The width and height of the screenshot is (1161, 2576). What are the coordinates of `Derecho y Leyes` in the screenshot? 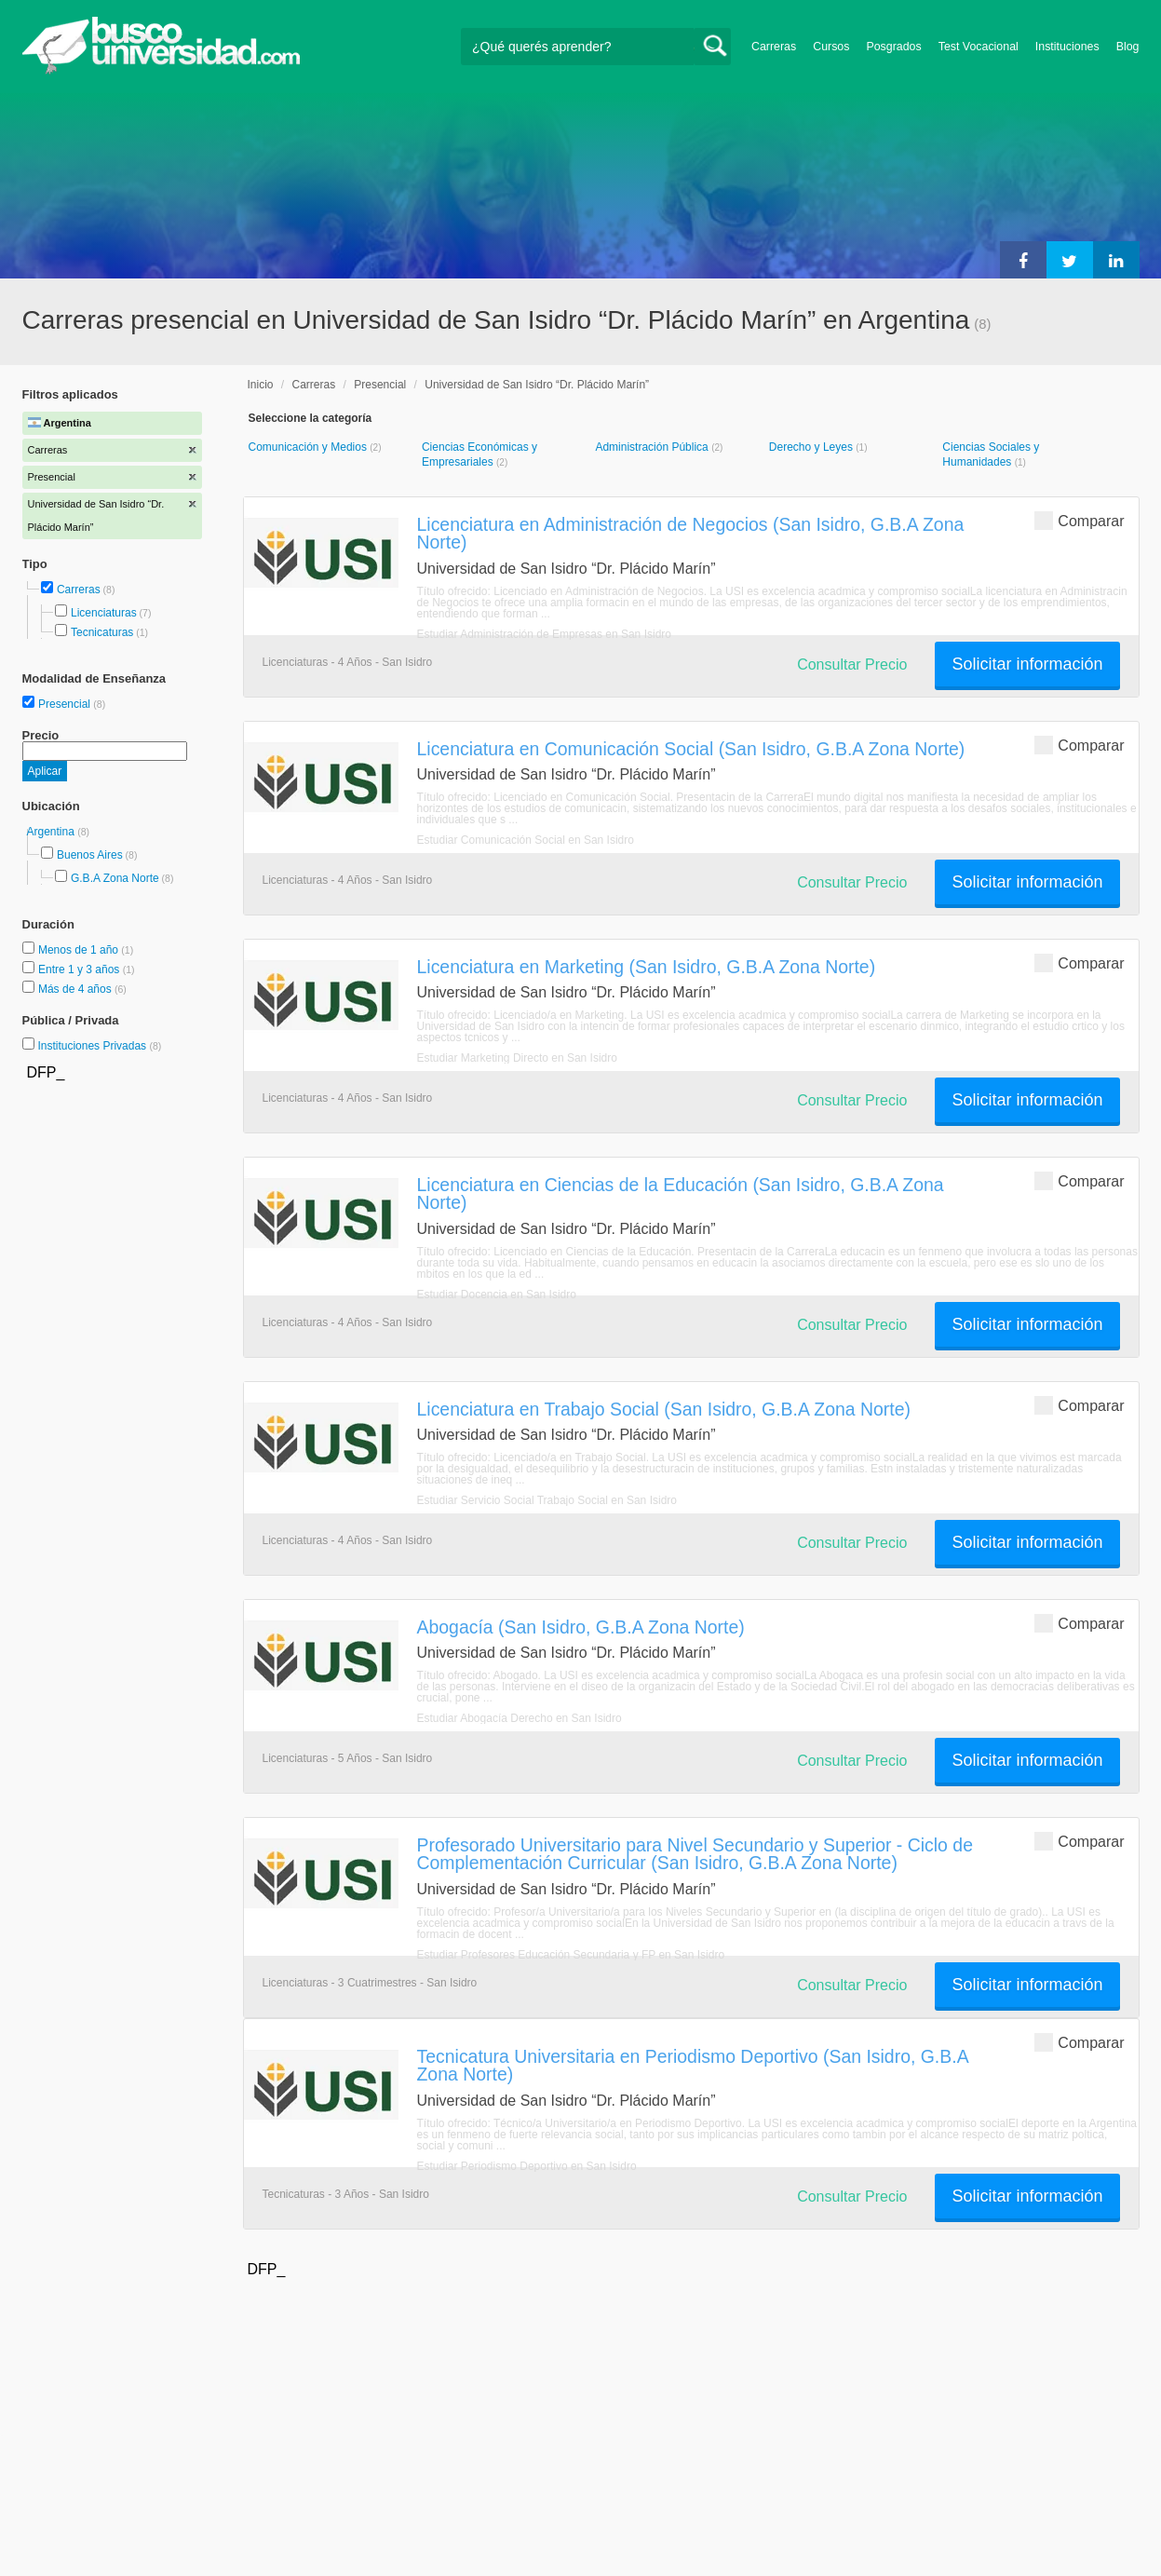 It's located at (812, 447).